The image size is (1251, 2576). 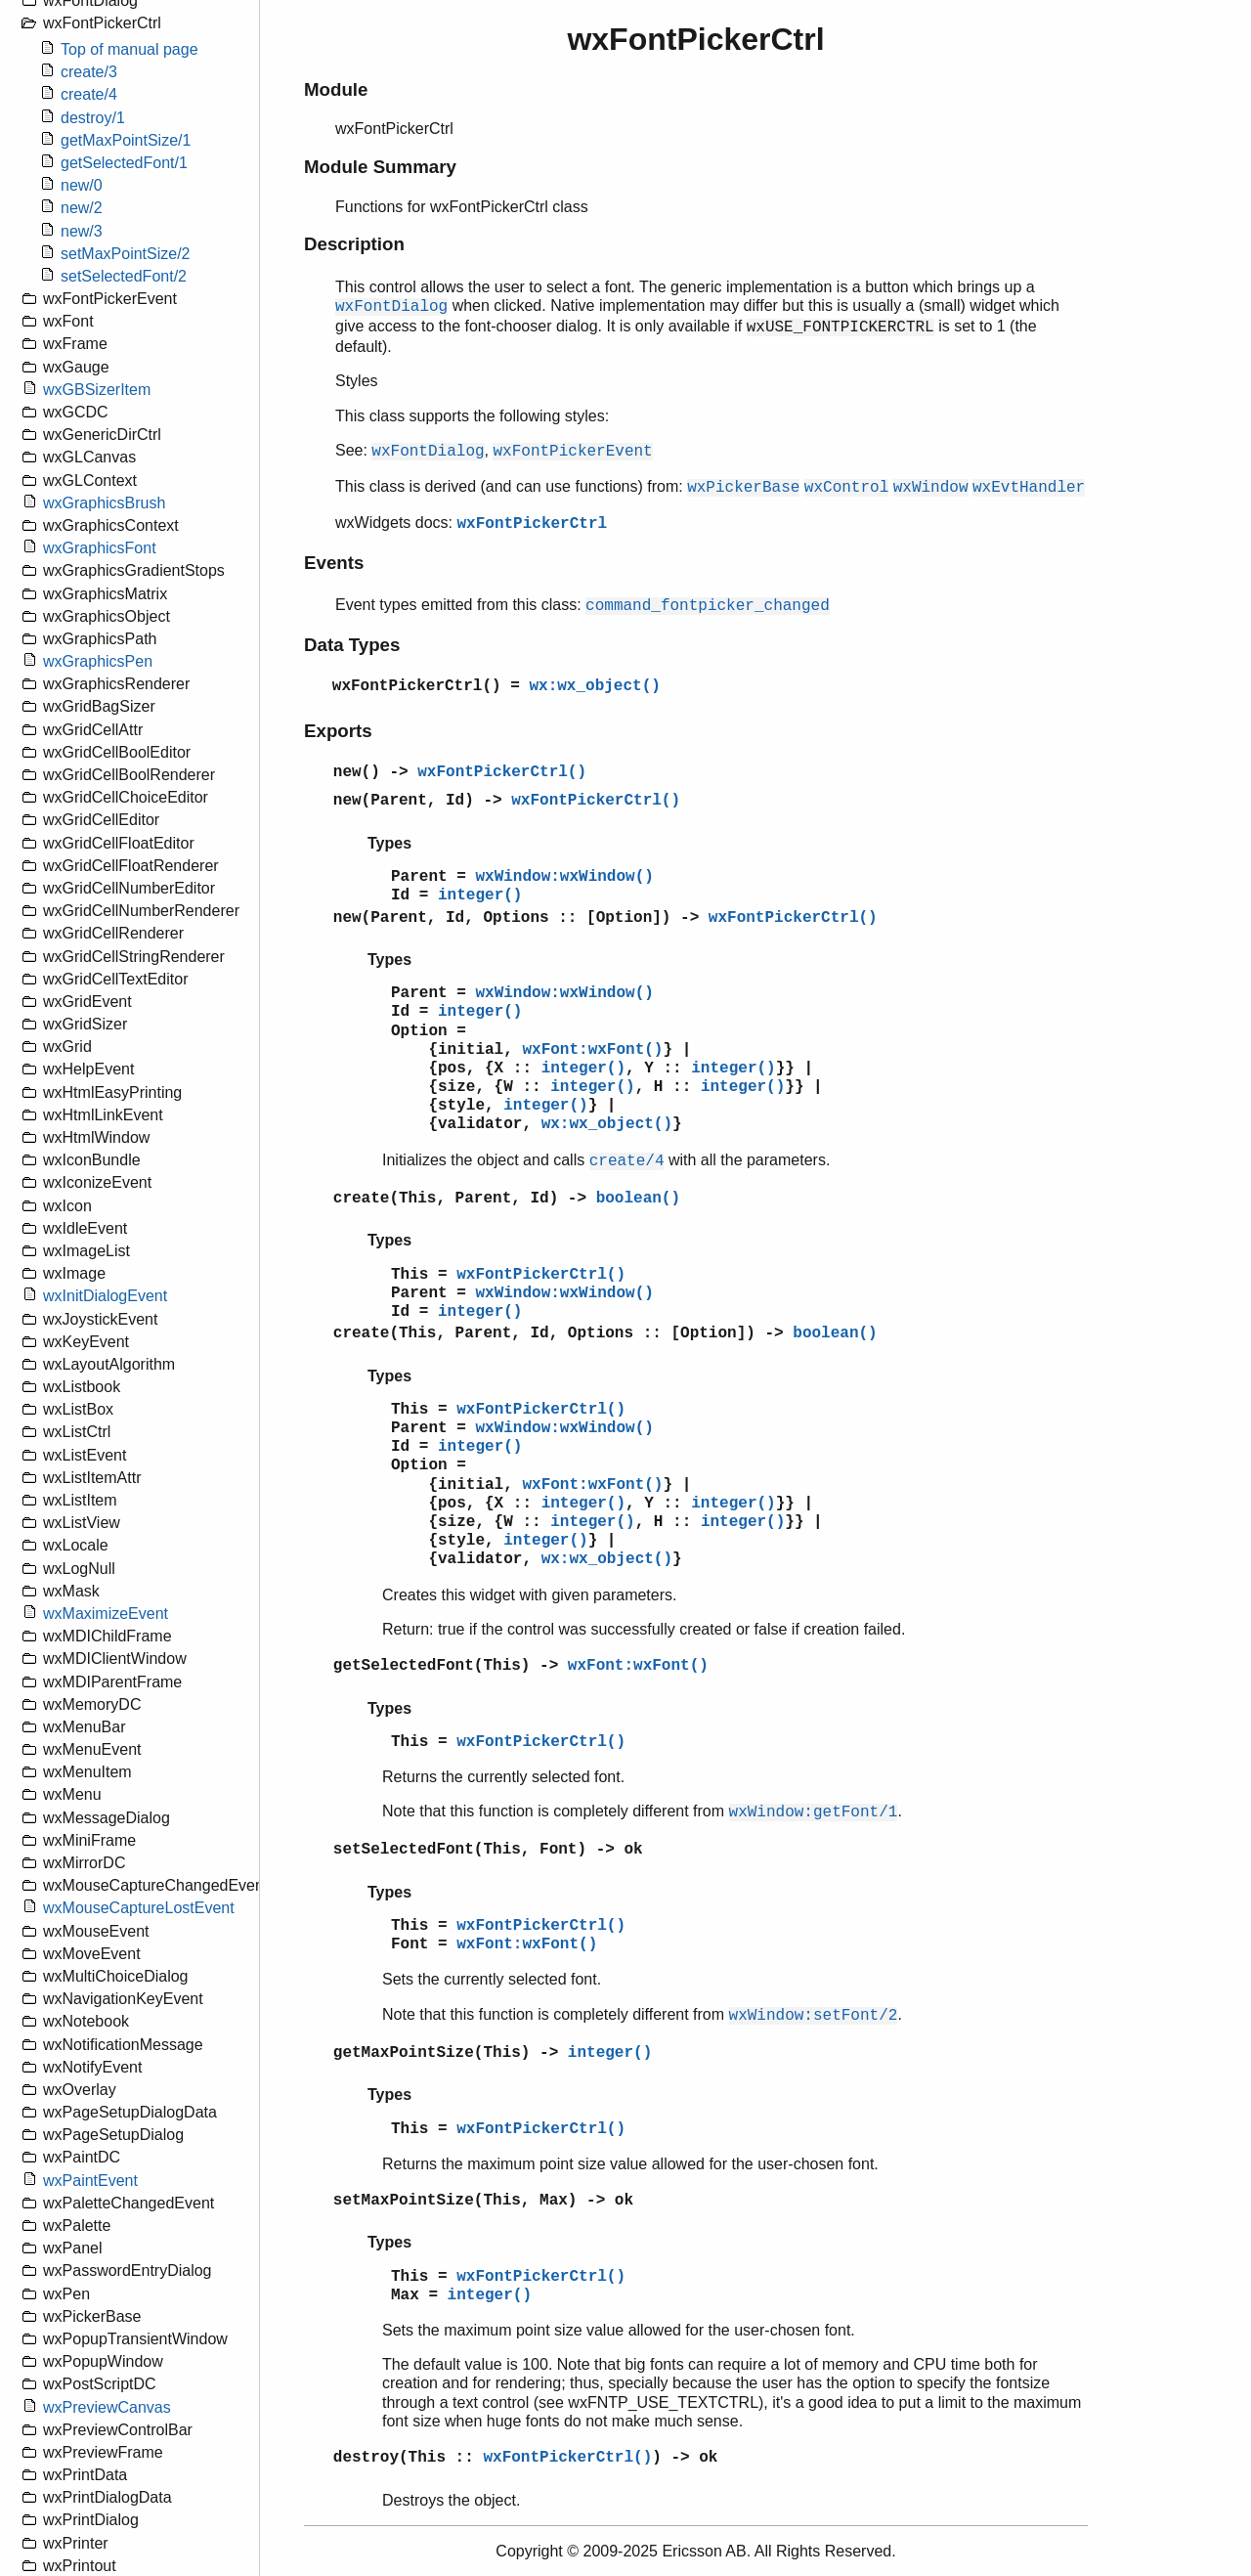 I want to click on wxFontPickerCtrl(), so click(x=416, y=686).